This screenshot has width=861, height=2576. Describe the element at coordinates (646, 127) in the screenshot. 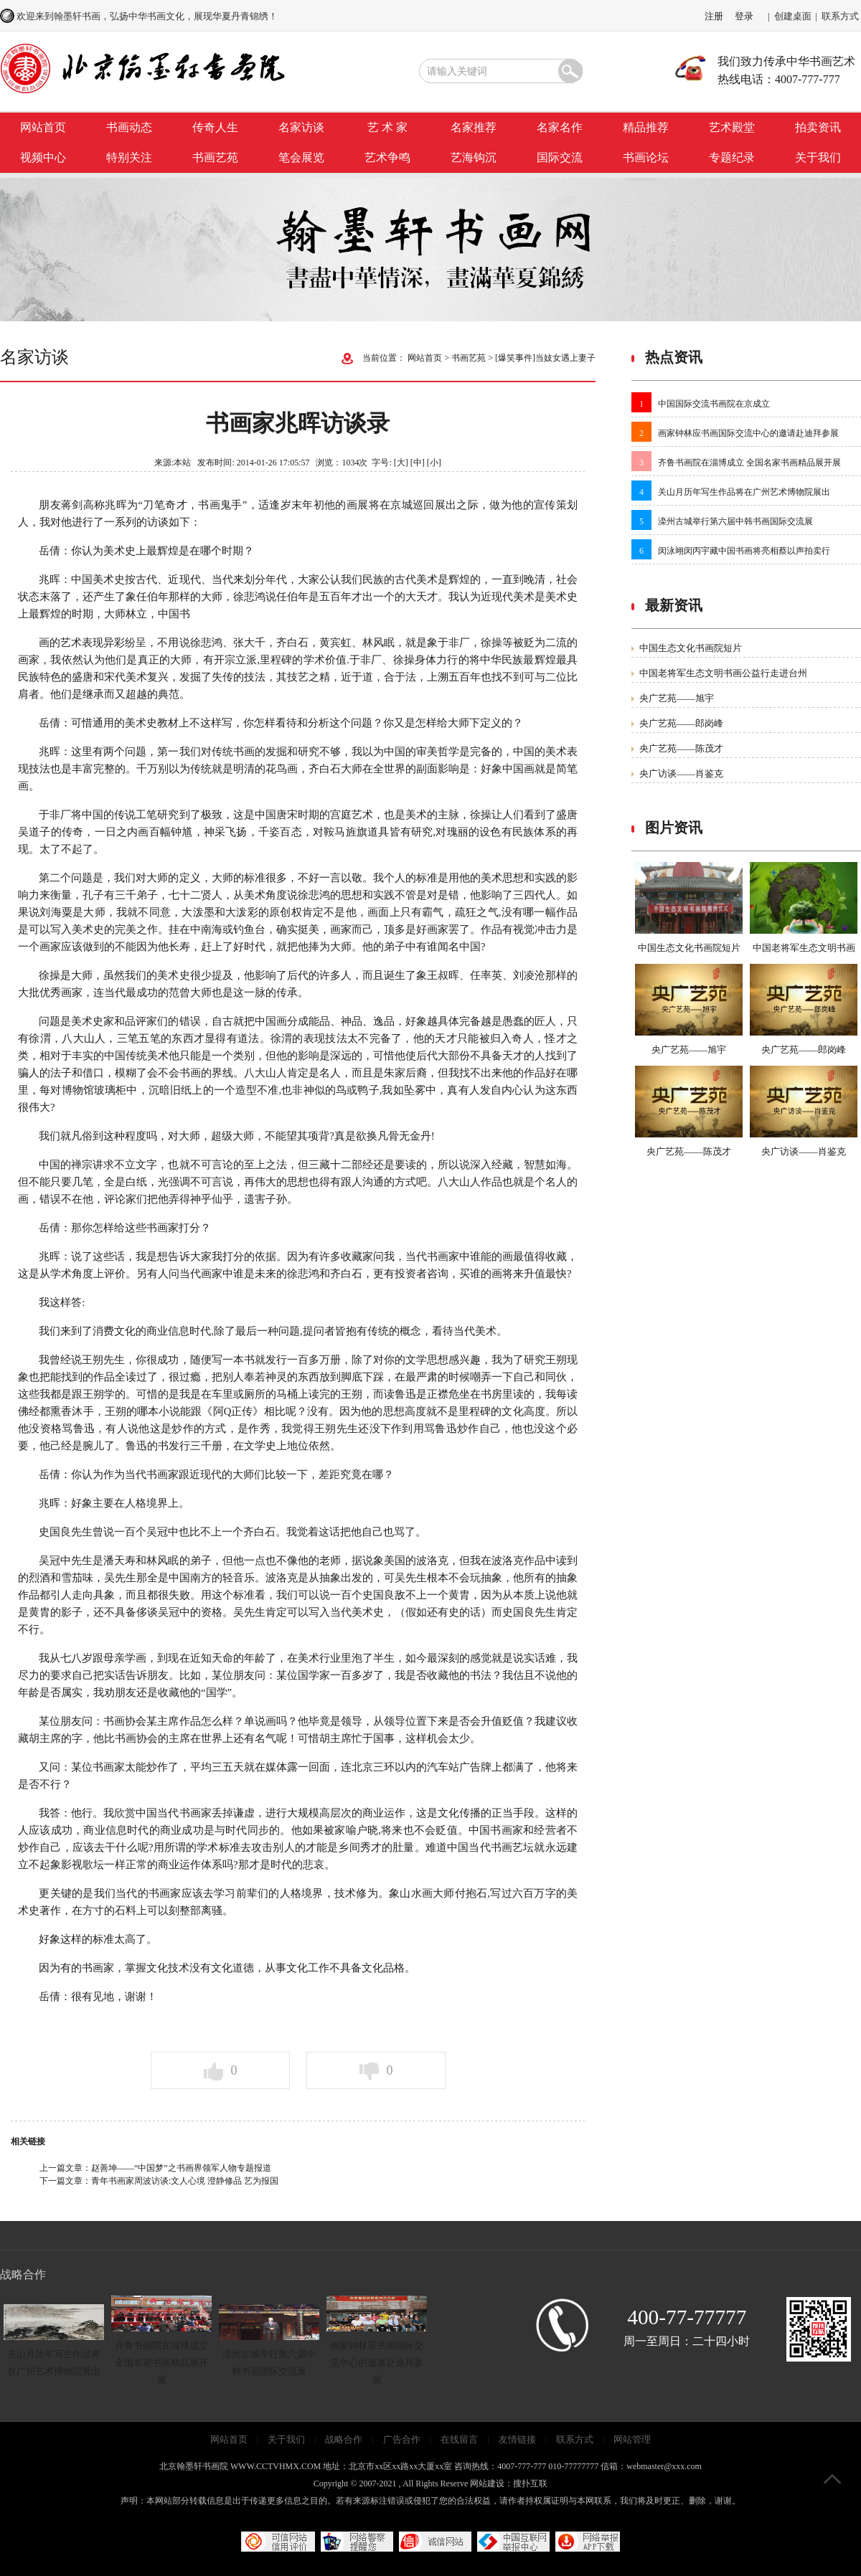

I see `精品推荐` at that location.